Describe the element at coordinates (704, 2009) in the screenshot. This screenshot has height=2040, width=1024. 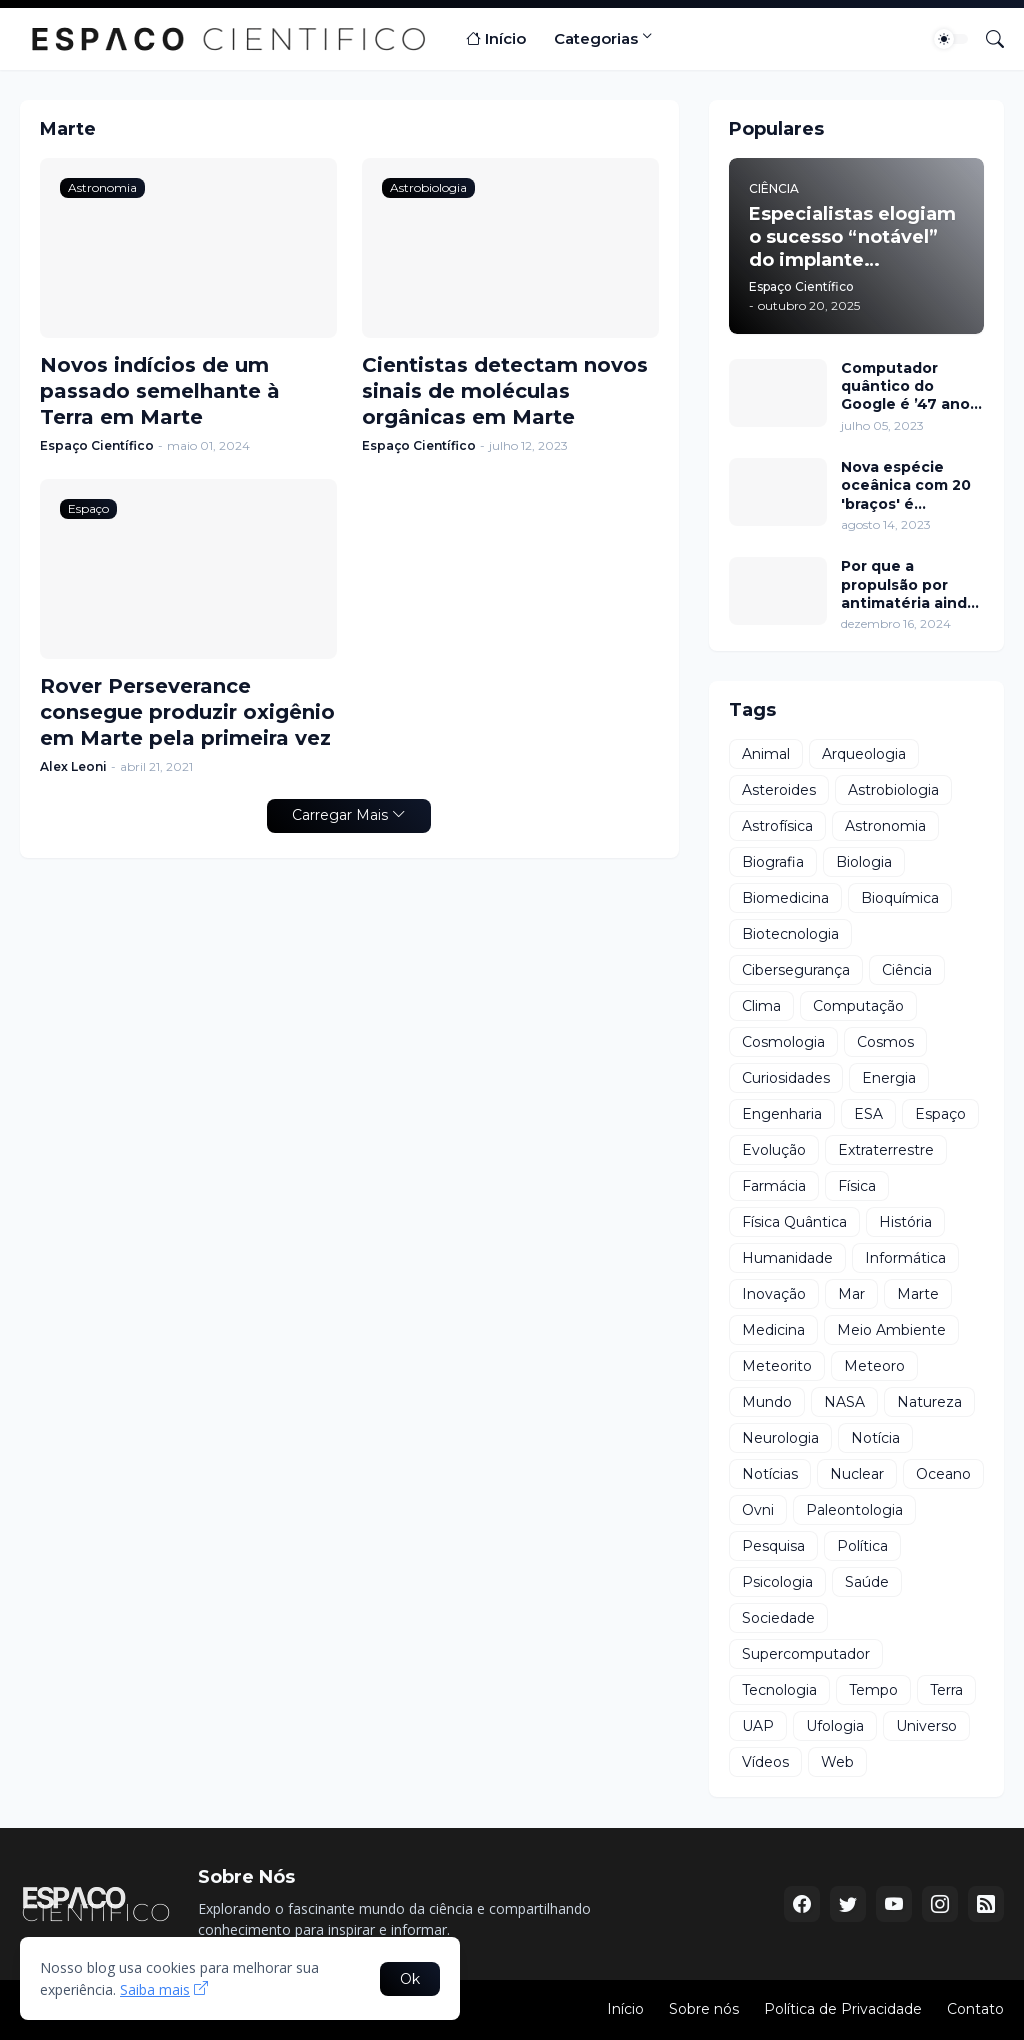
I see `Sobre nós` at that location.